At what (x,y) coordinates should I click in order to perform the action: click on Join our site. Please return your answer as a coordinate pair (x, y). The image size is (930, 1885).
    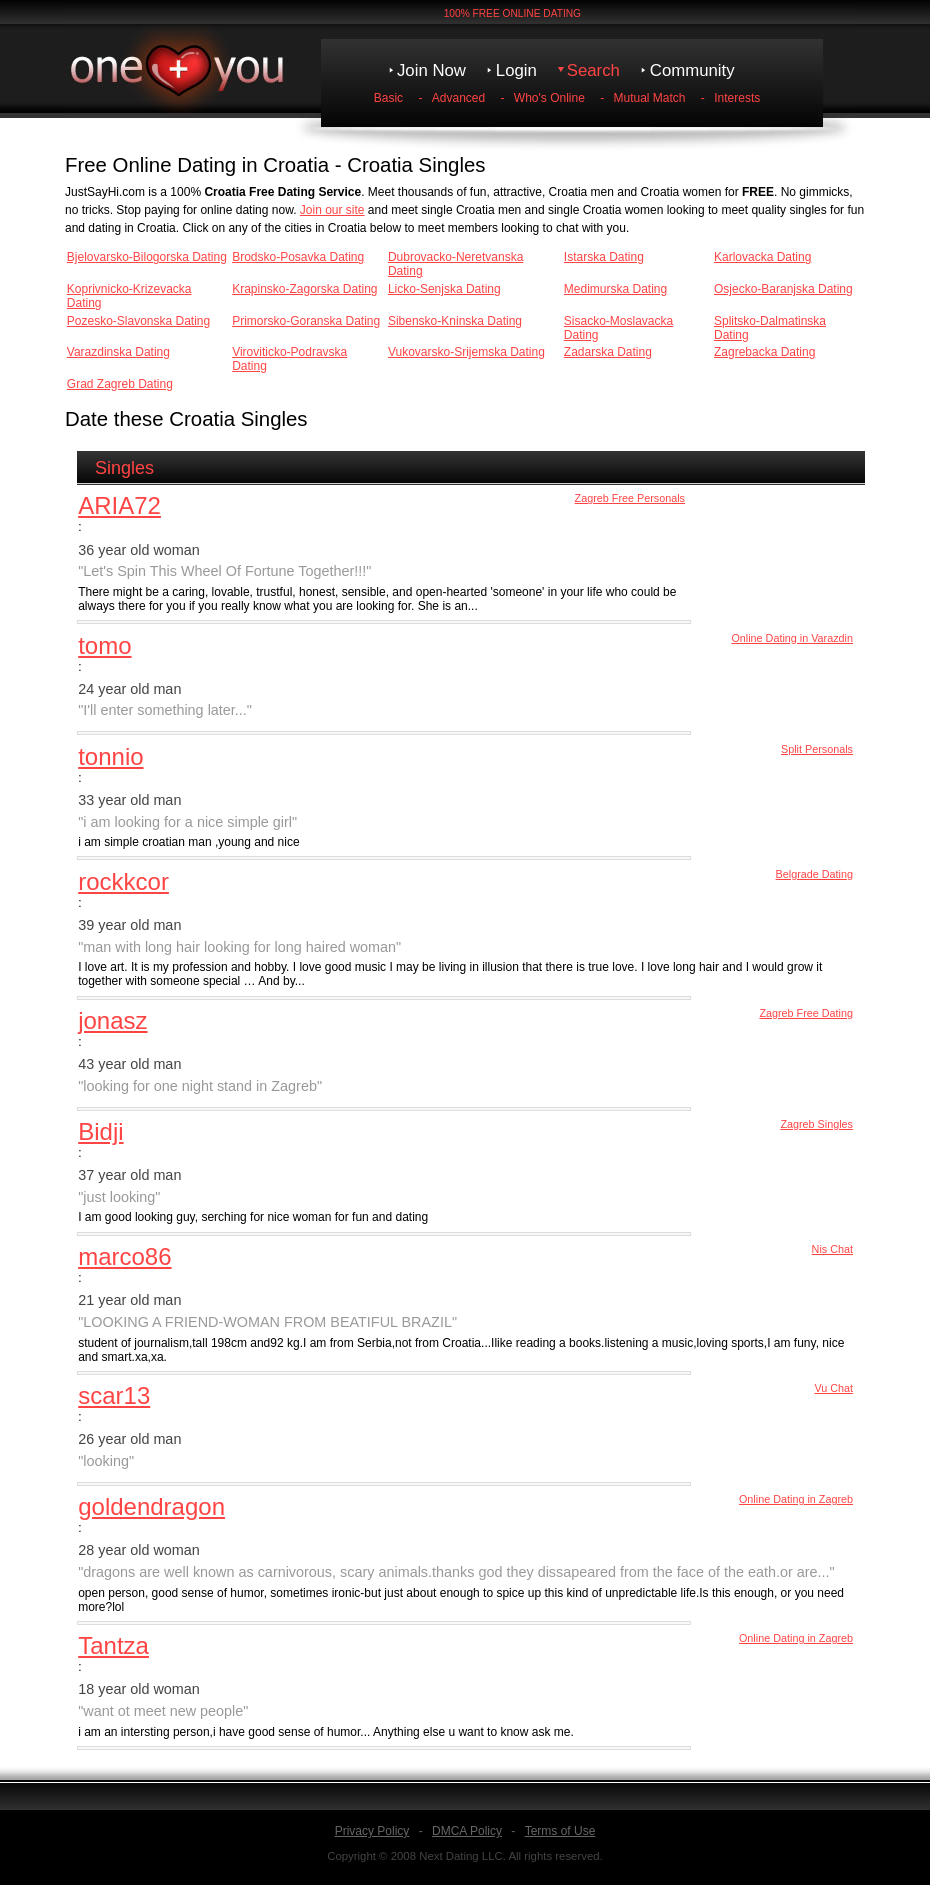
    Looking at the image, I should click on (332, 210).